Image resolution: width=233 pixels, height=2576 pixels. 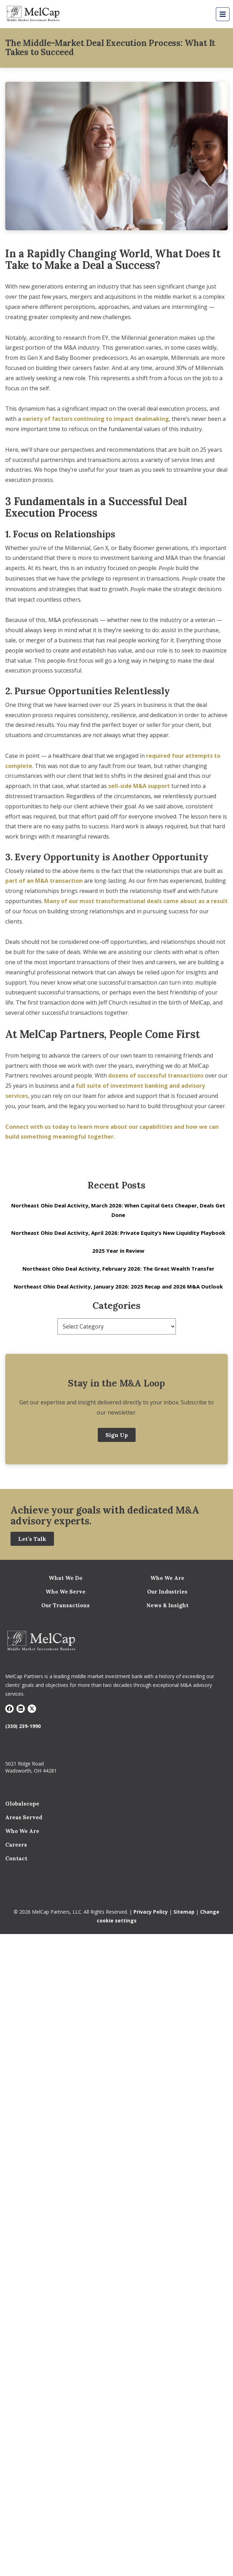 What do you see at coordinates (118, 1250) in the screenshot?
I see `2025 Year in Review` at bounding box center [118, 1250].